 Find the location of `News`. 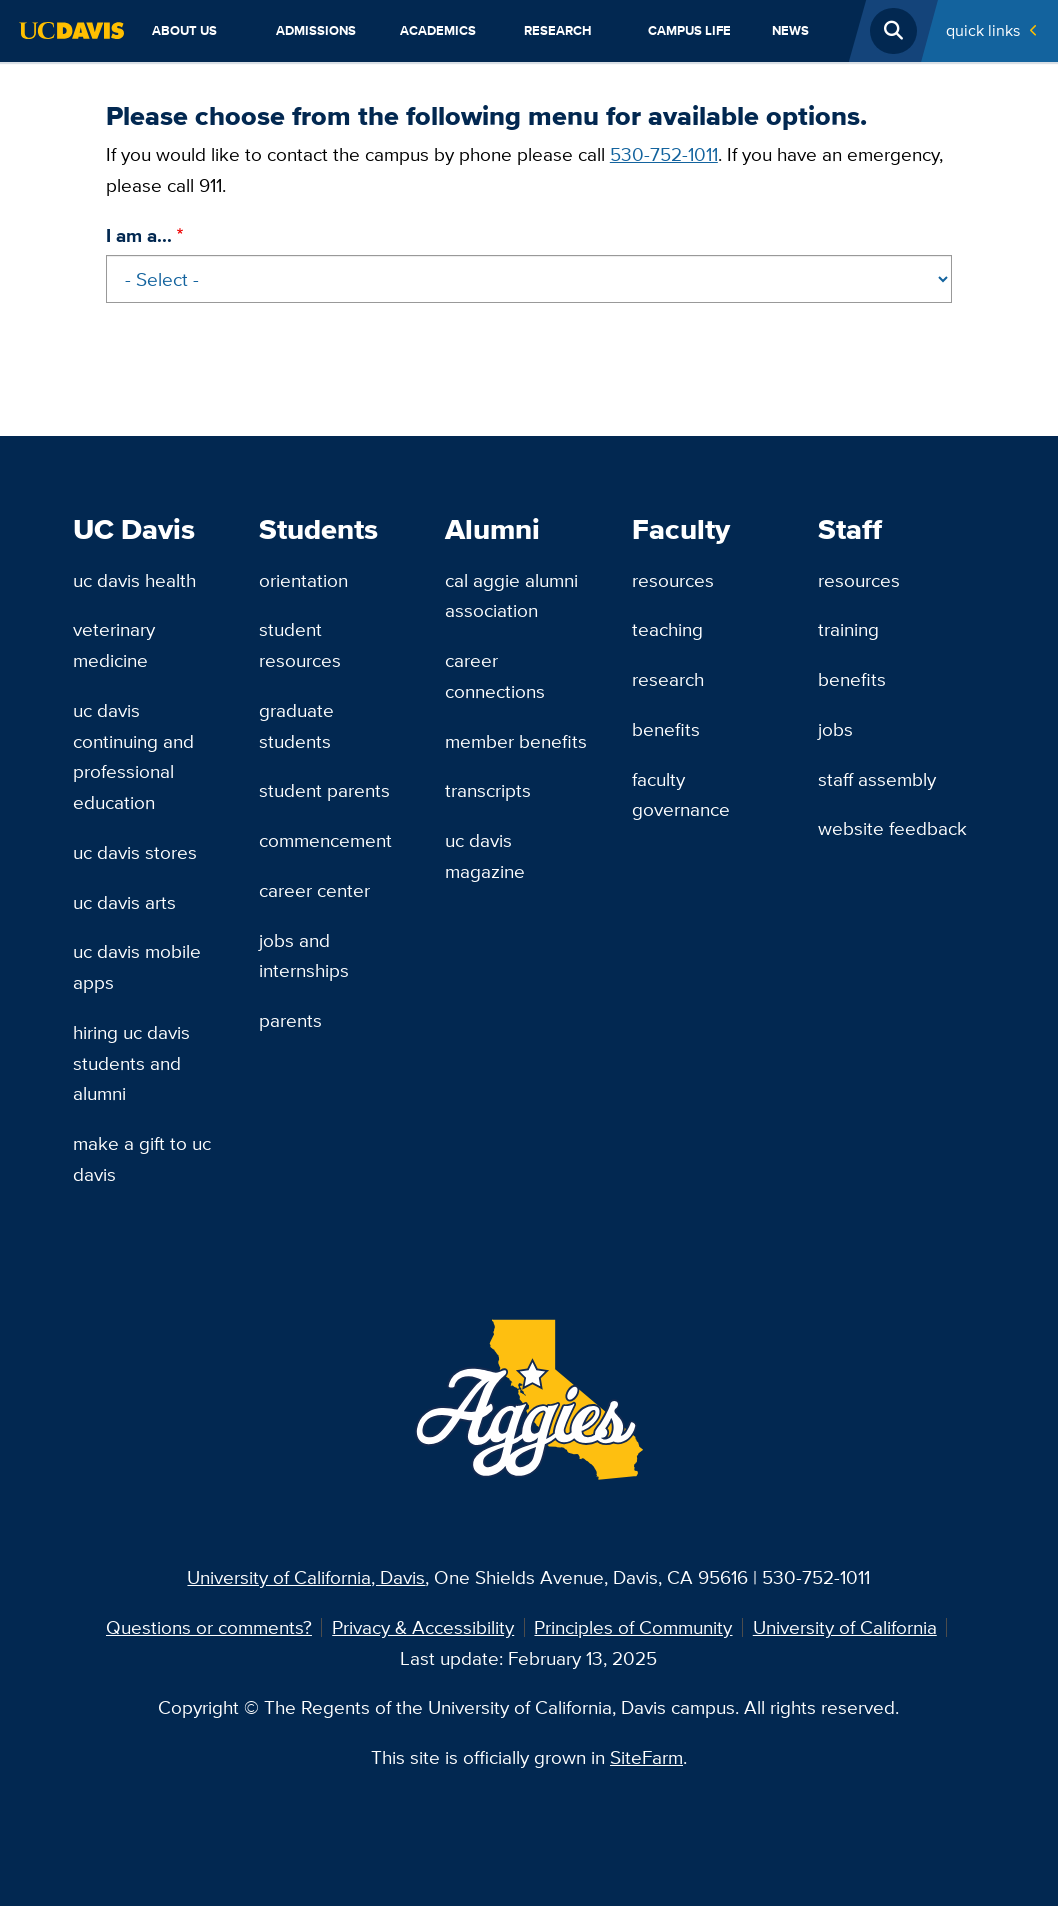

News is located at coordinates (790, 30).